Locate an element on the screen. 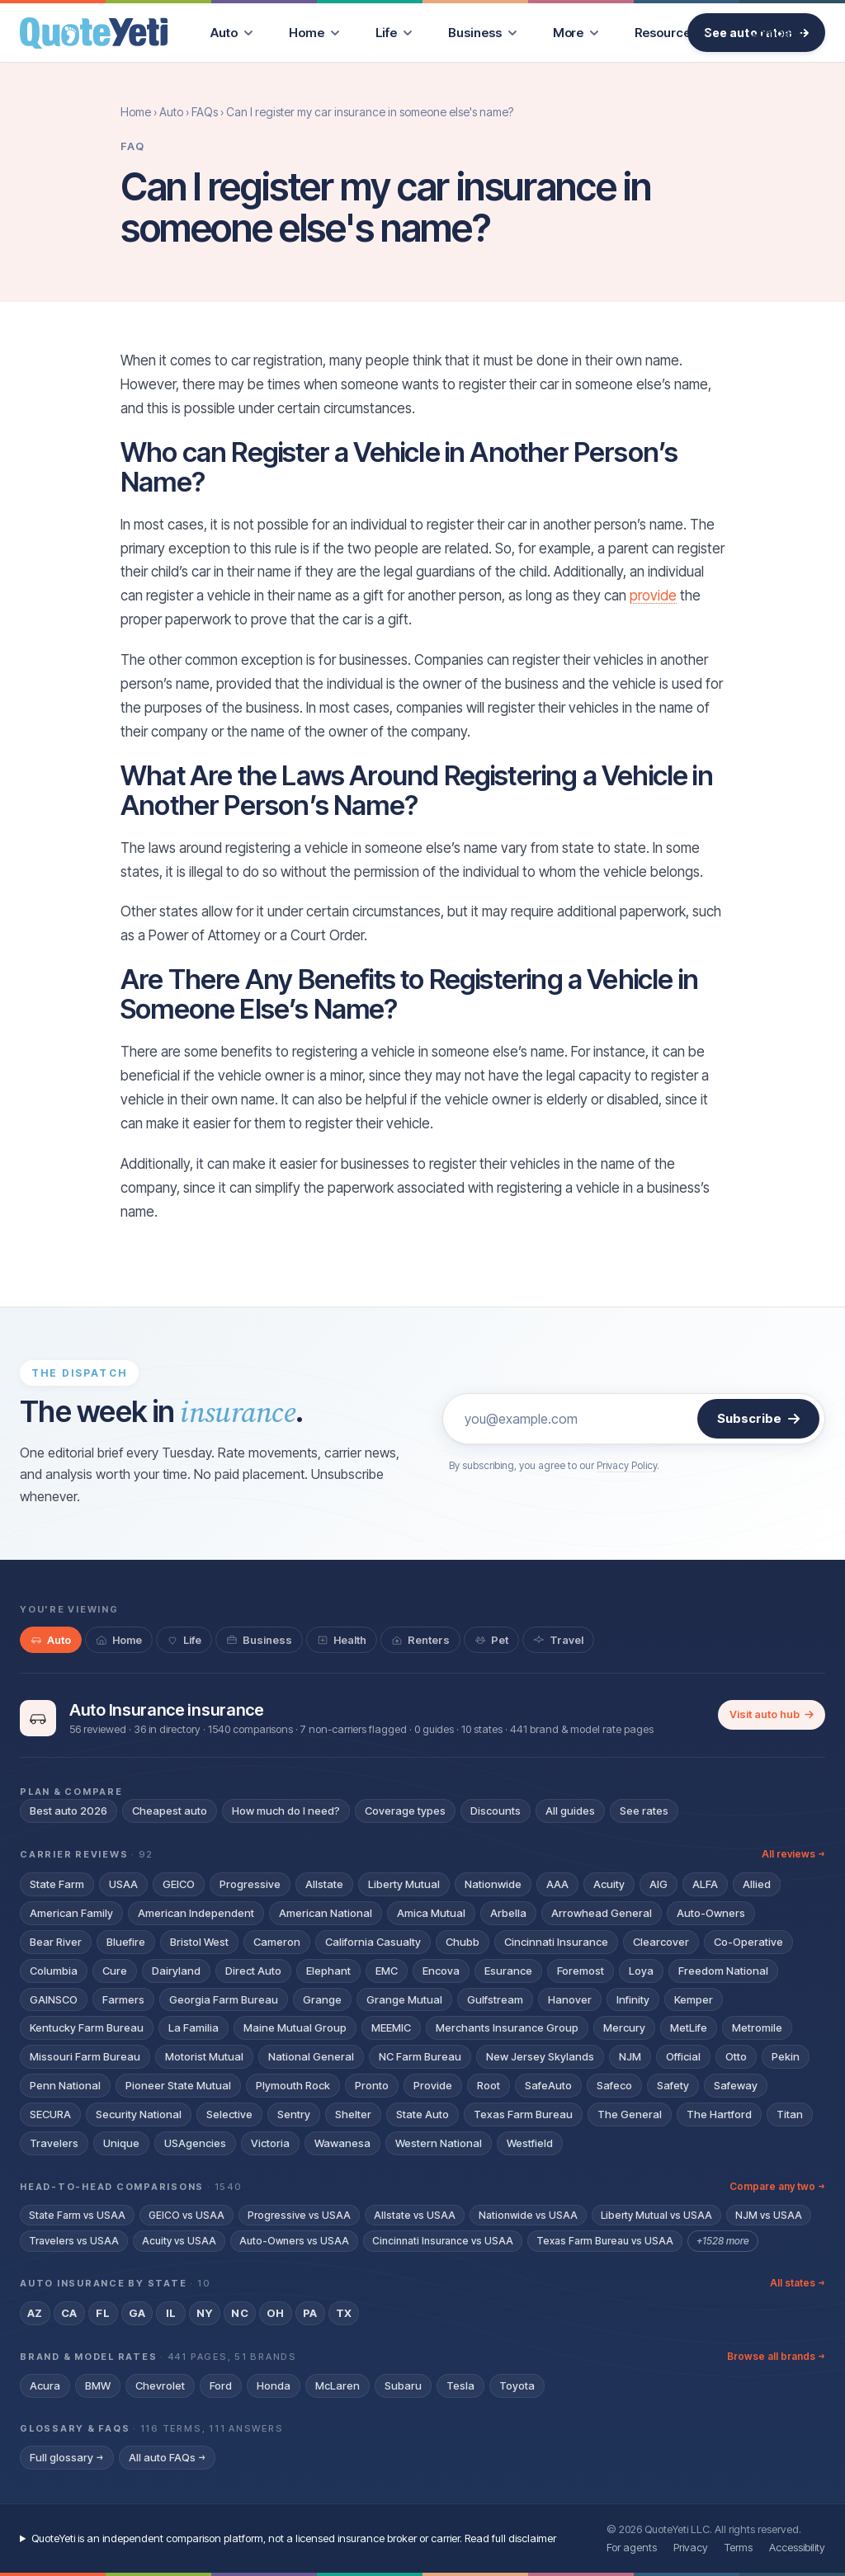 This screenshot has width=845, height=2576. SafeAuto is located at coordinates (548, 2085).